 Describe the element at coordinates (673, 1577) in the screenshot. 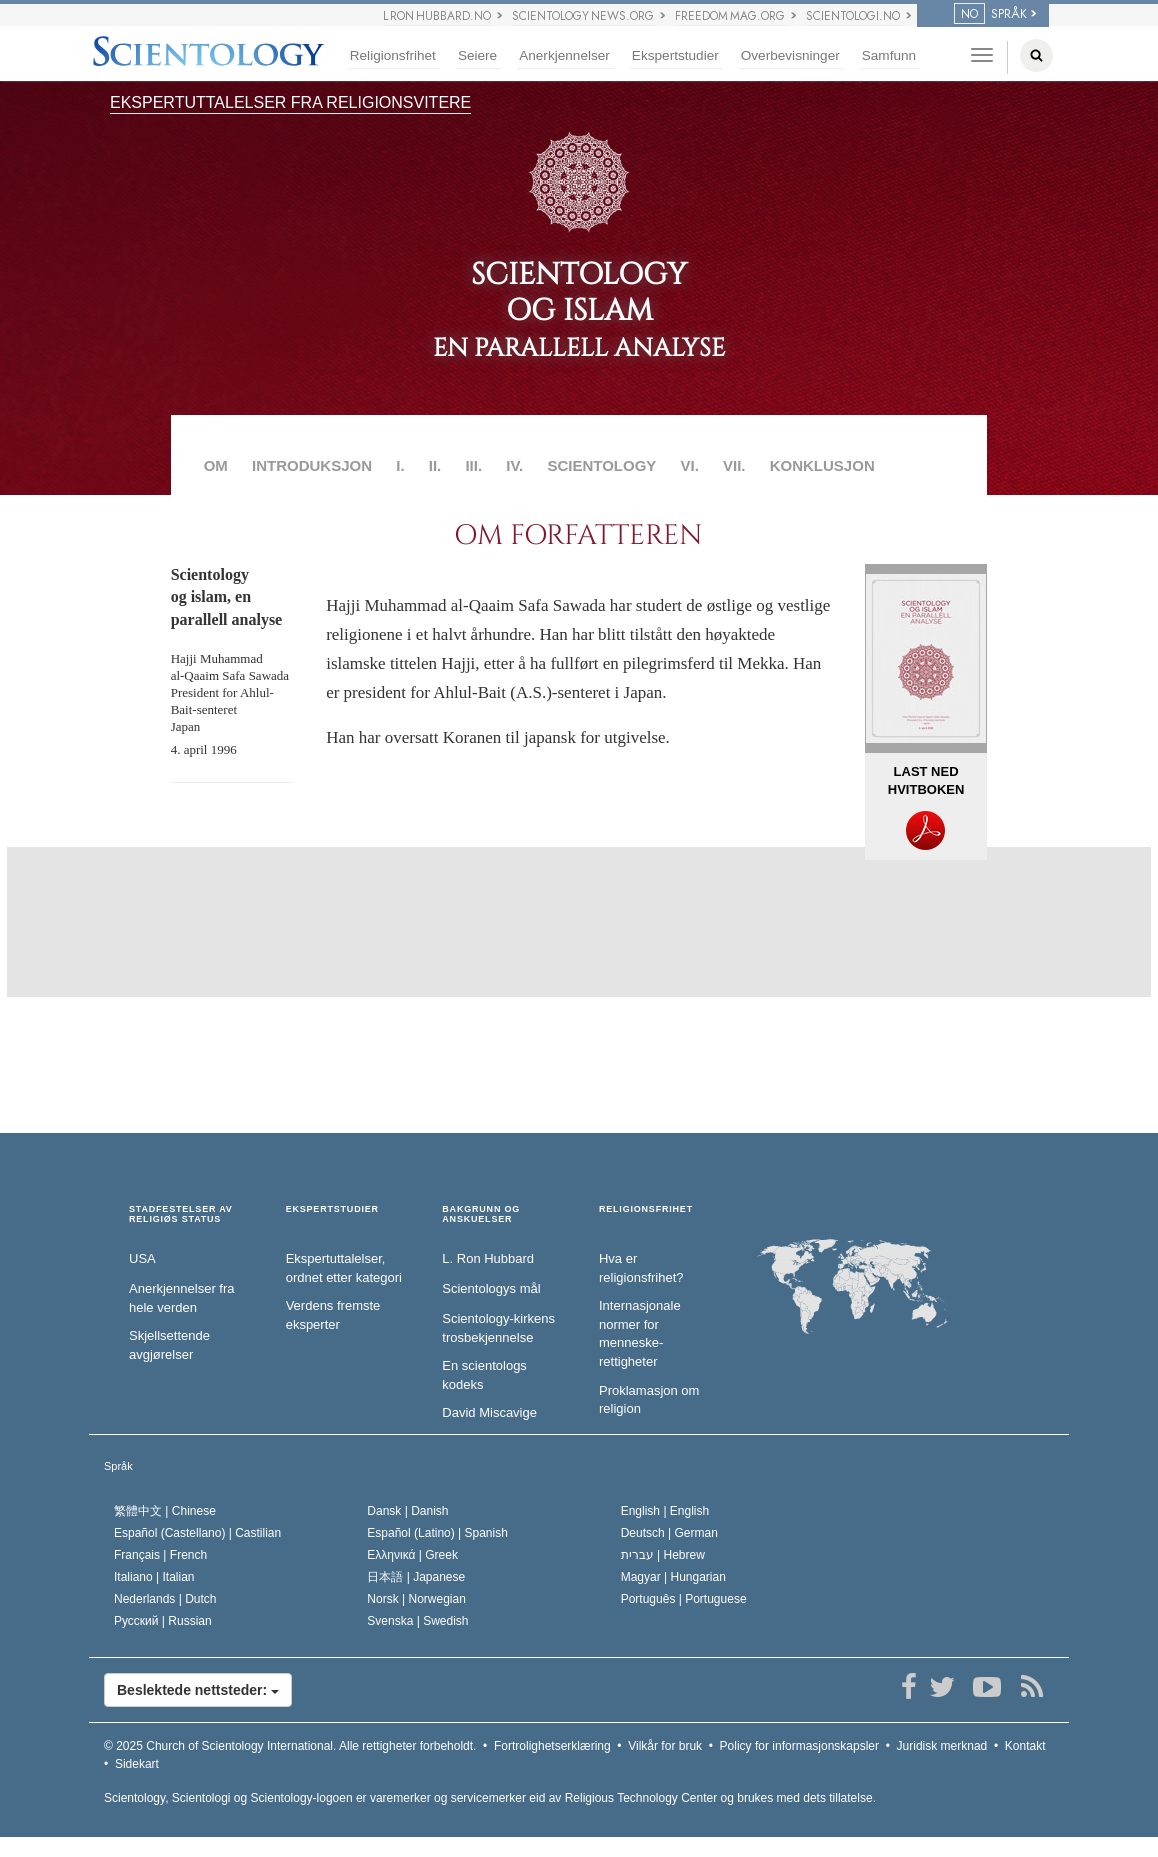

I see `Magyar |` at that location.